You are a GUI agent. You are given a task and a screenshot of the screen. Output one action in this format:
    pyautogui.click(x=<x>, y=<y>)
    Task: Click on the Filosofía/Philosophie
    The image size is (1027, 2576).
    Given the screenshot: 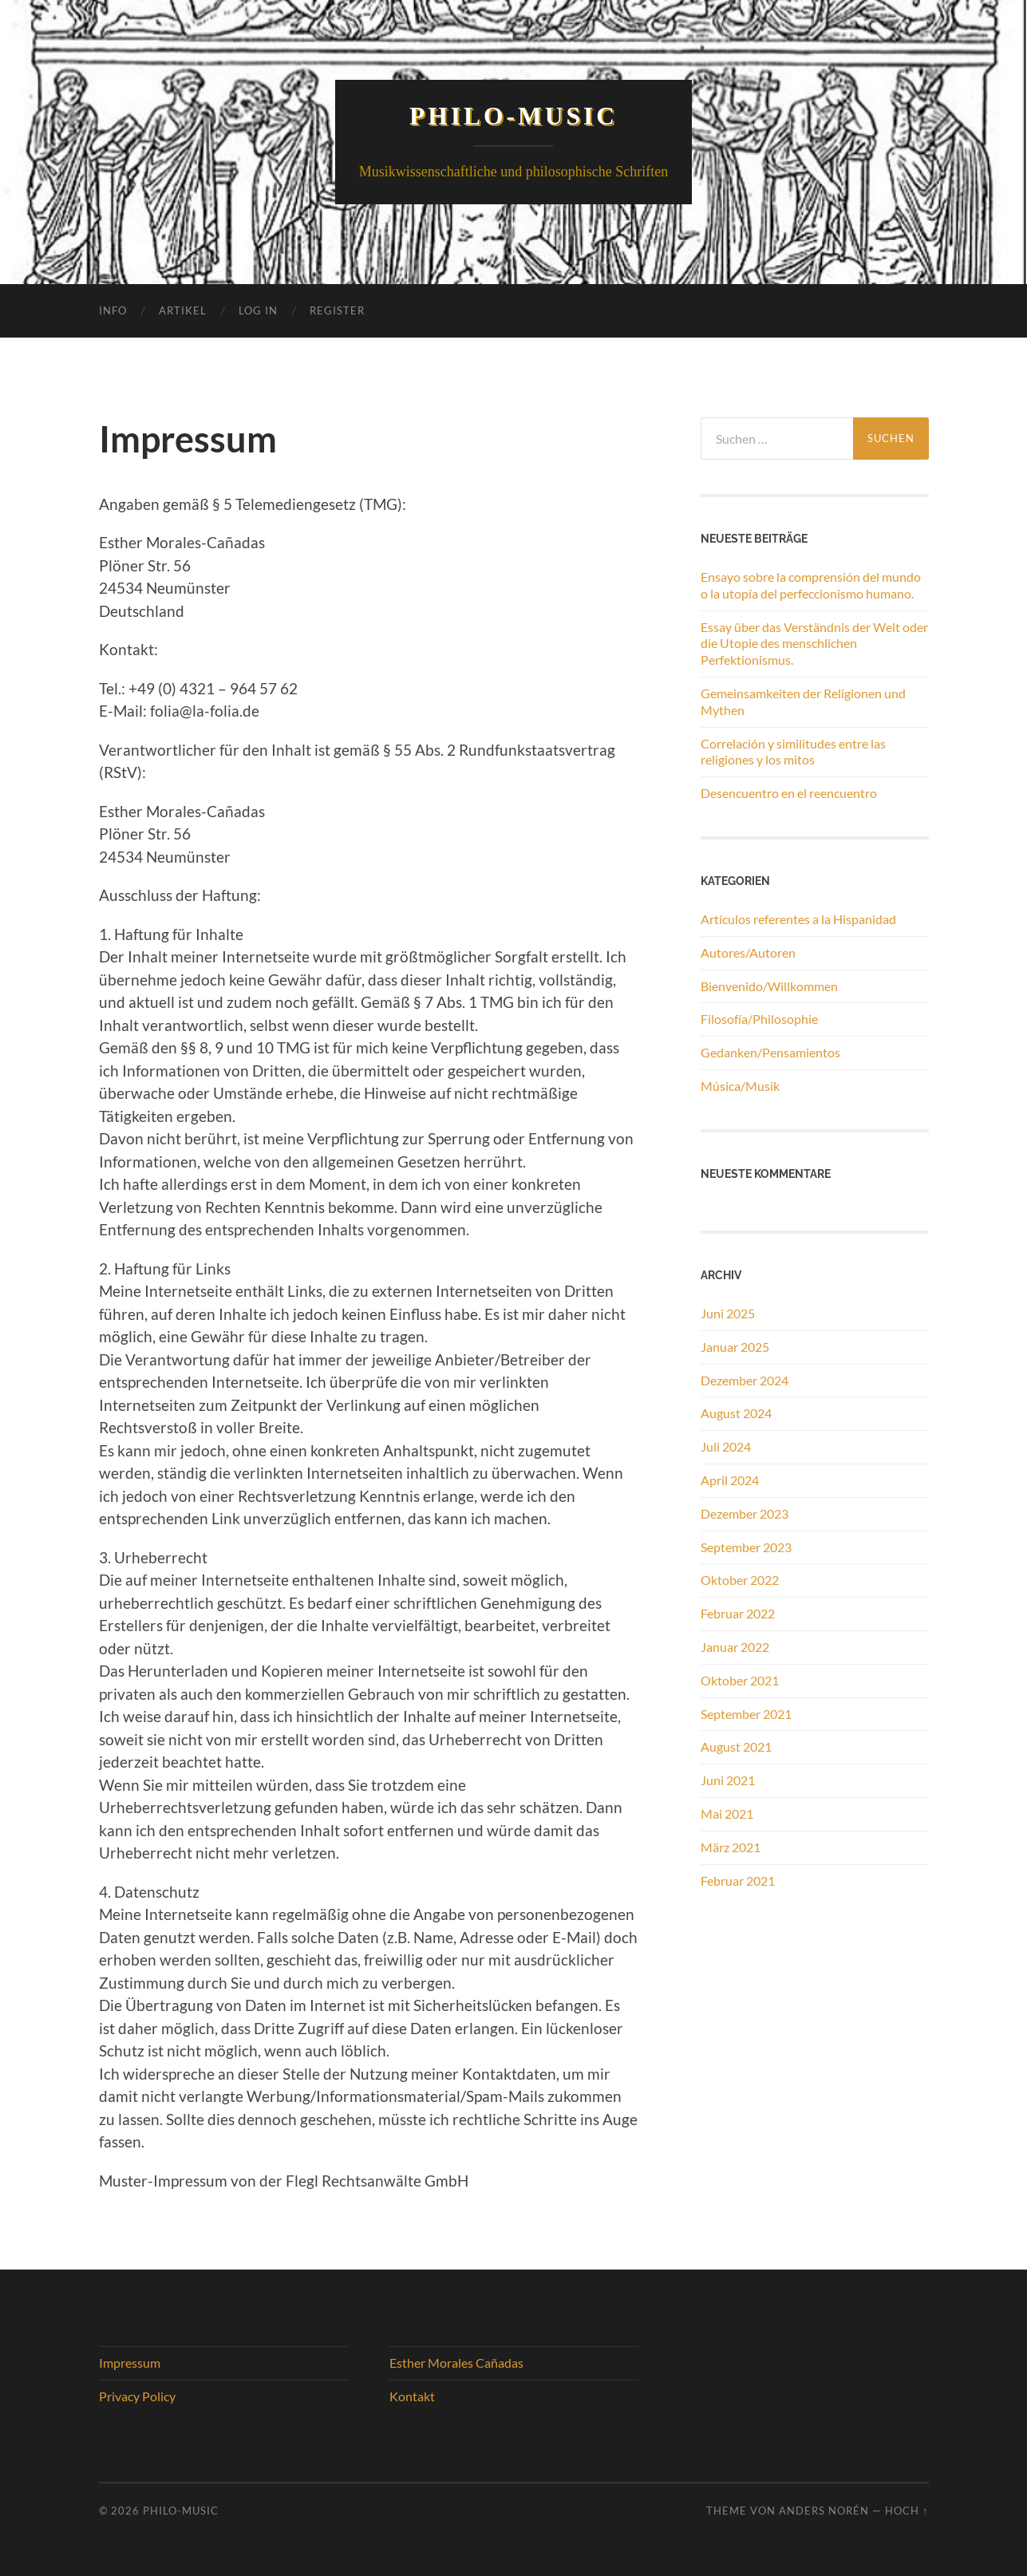 What is the action you would take?
    pyautogui.click(x=759, y=1018)
    